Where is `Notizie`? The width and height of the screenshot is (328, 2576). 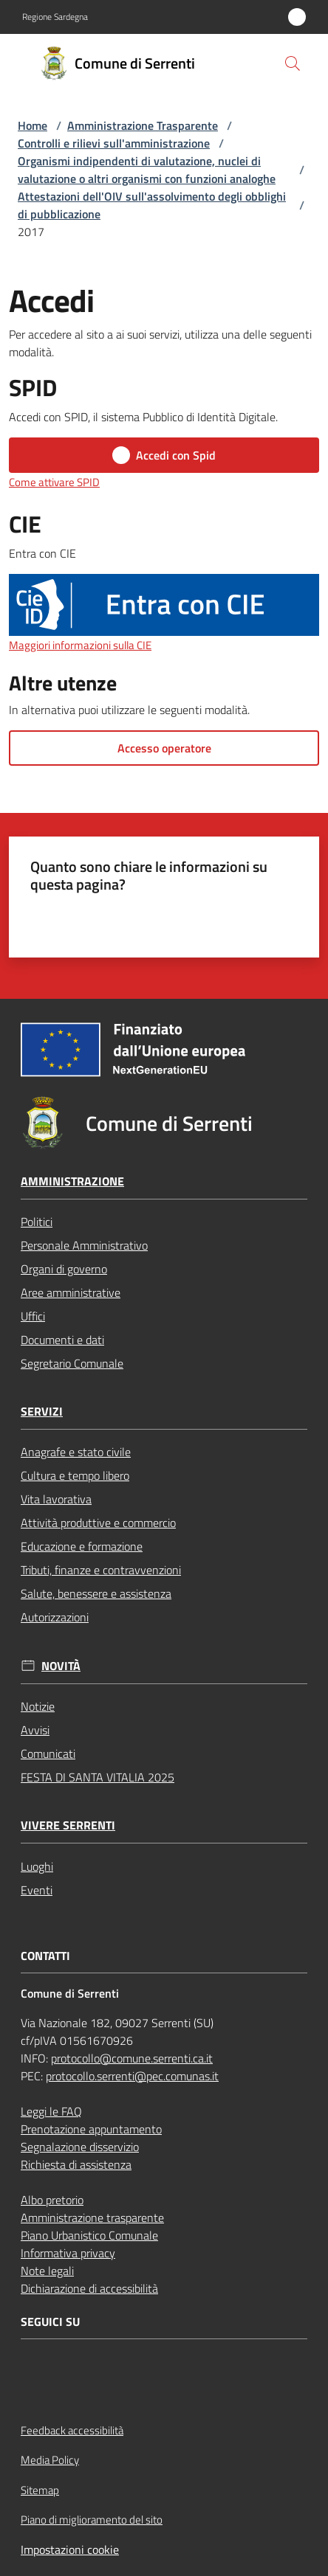
Notizie is located at coordinates (38, 1706).